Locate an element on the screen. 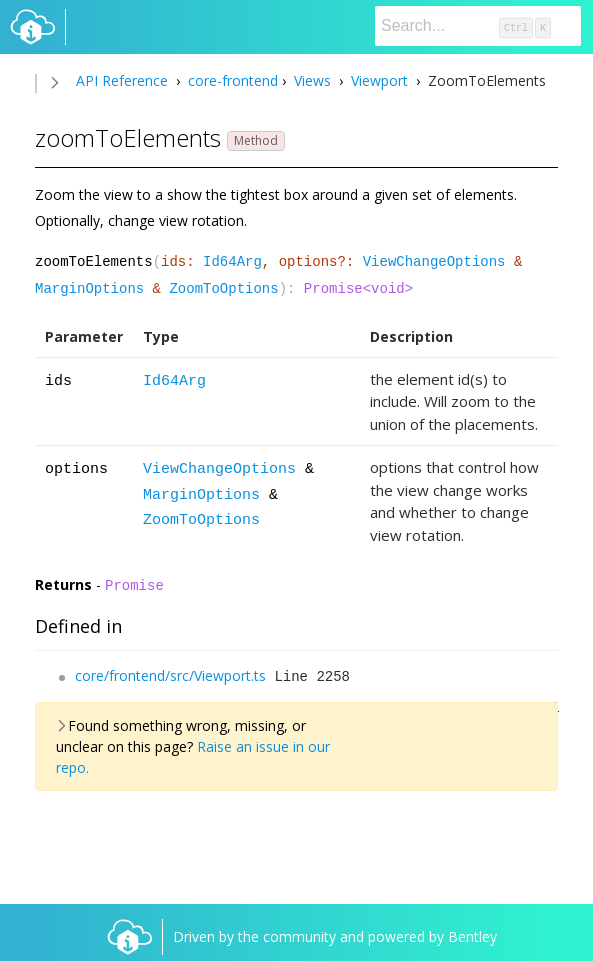 Image resolution: width=593 pixels, height=961 pixels. MarginOptions is located at coordinates (89, 289).